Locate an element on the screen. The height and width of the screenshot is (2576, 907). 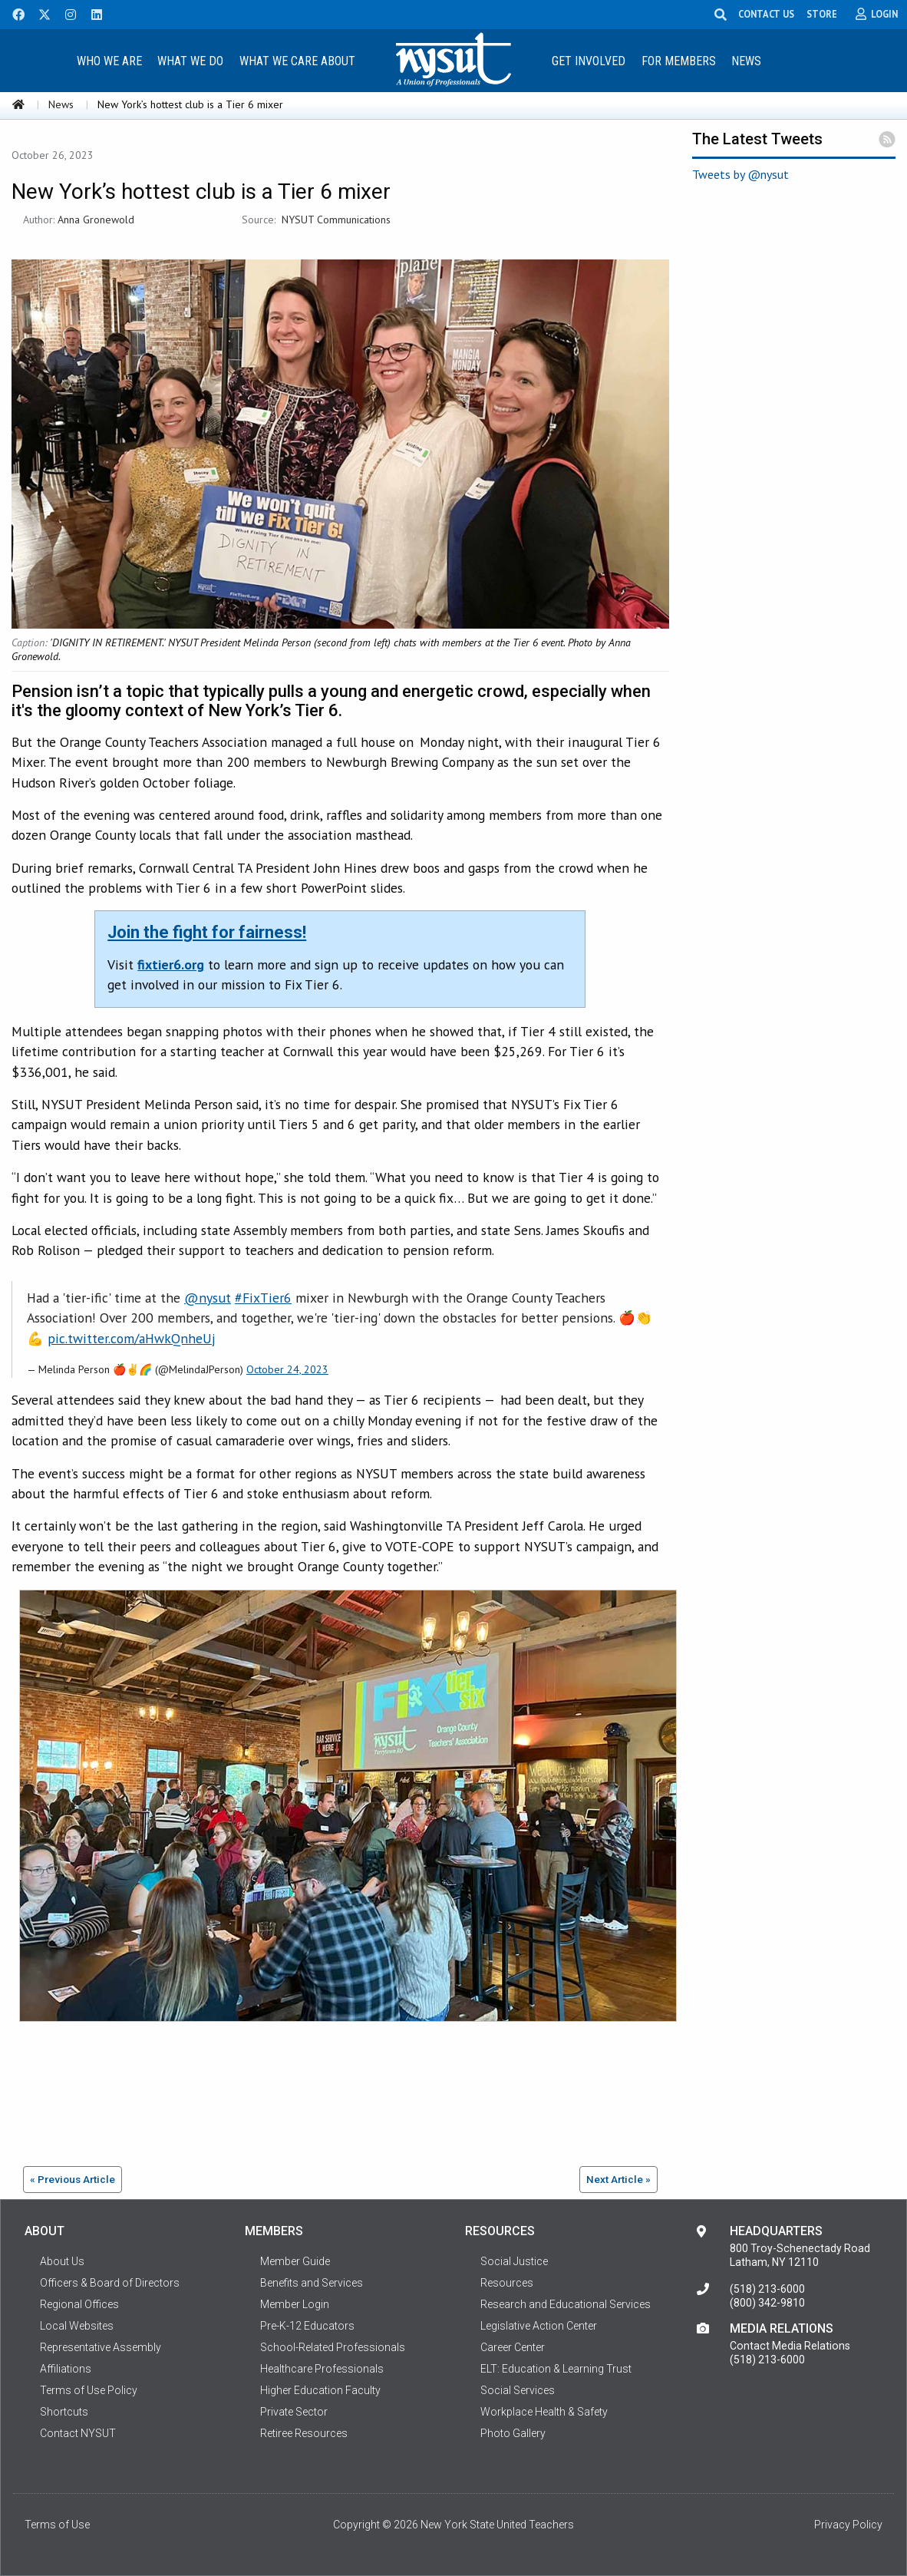
Benefits and Services is located at coordinates (311, 2283).